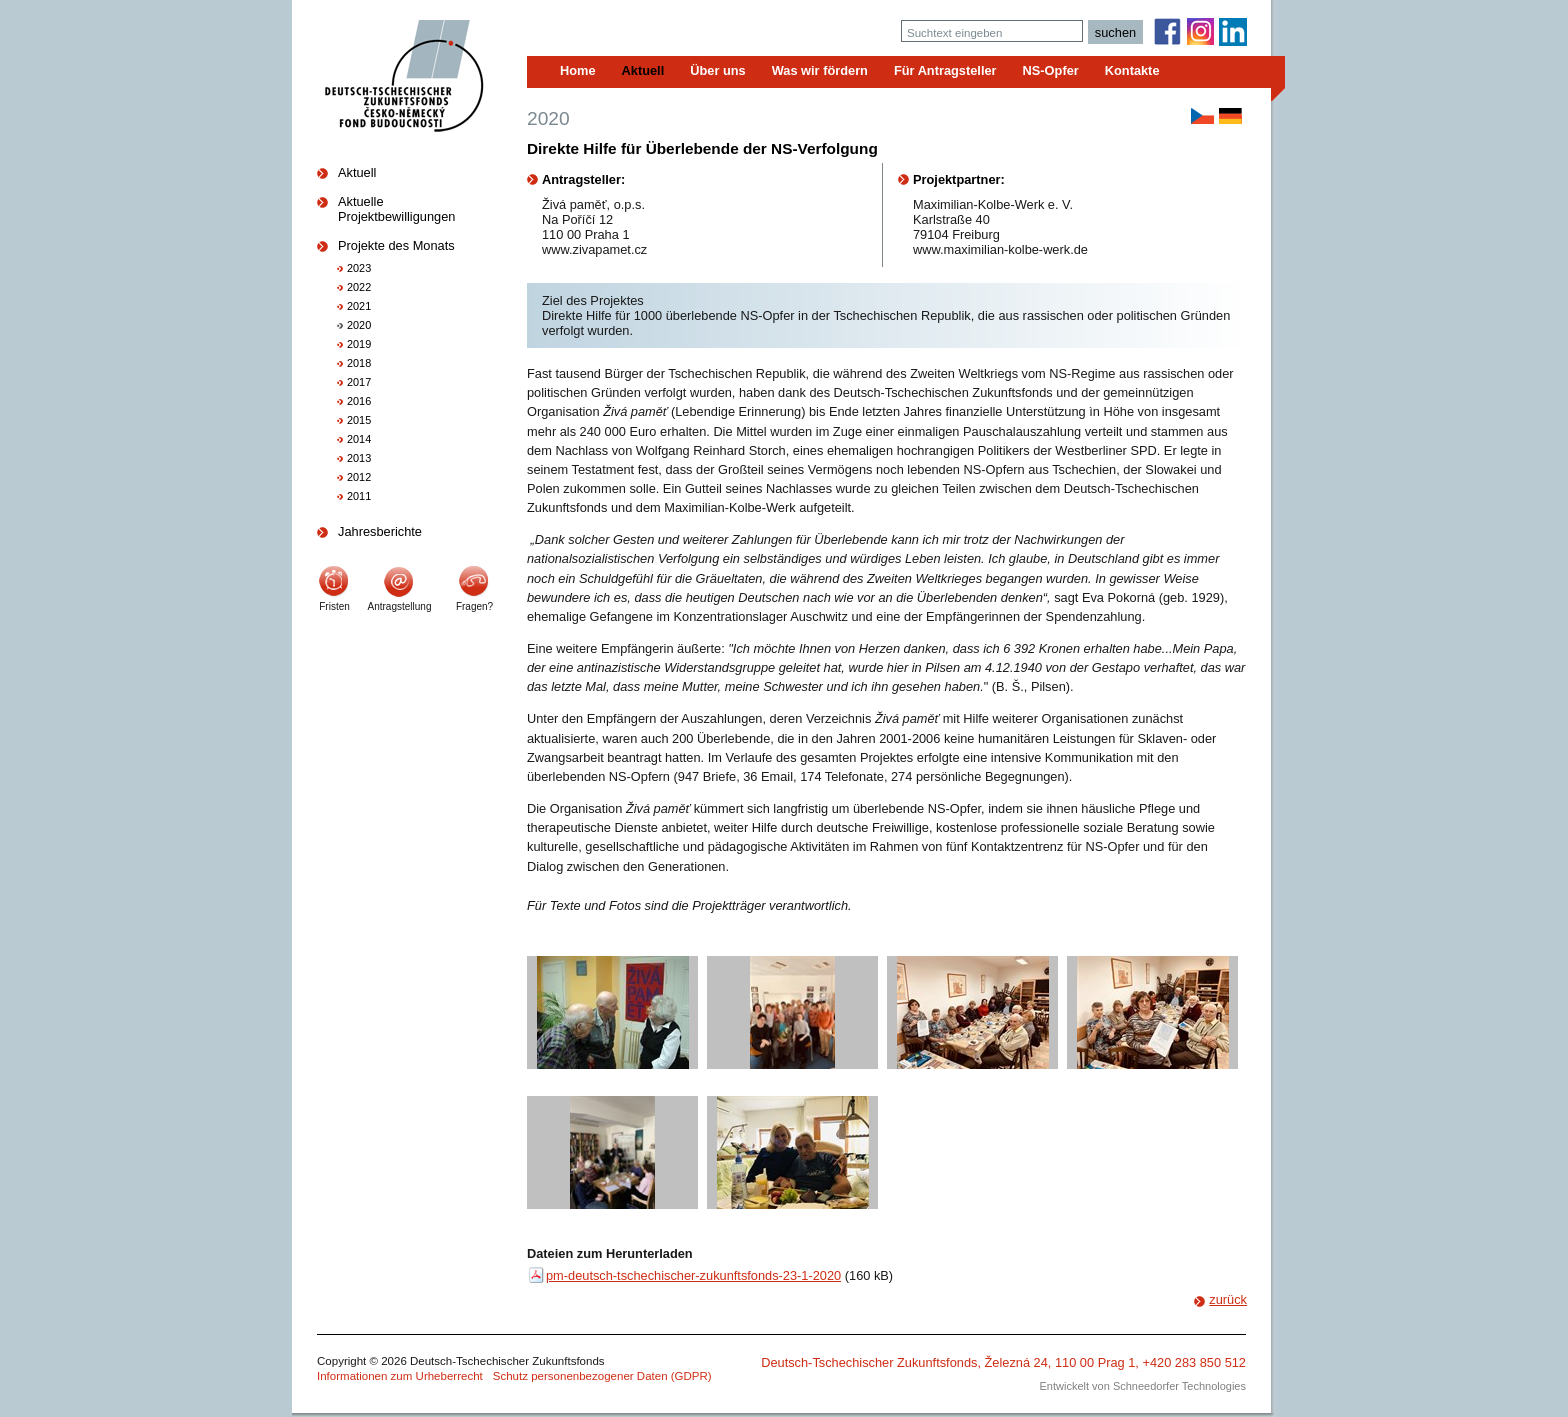 The image size is (1568, 1417). What do you see at coordinates (1228, 1299) in the screenshot?
I see `zurück` at bounding box center [1228, 1299].